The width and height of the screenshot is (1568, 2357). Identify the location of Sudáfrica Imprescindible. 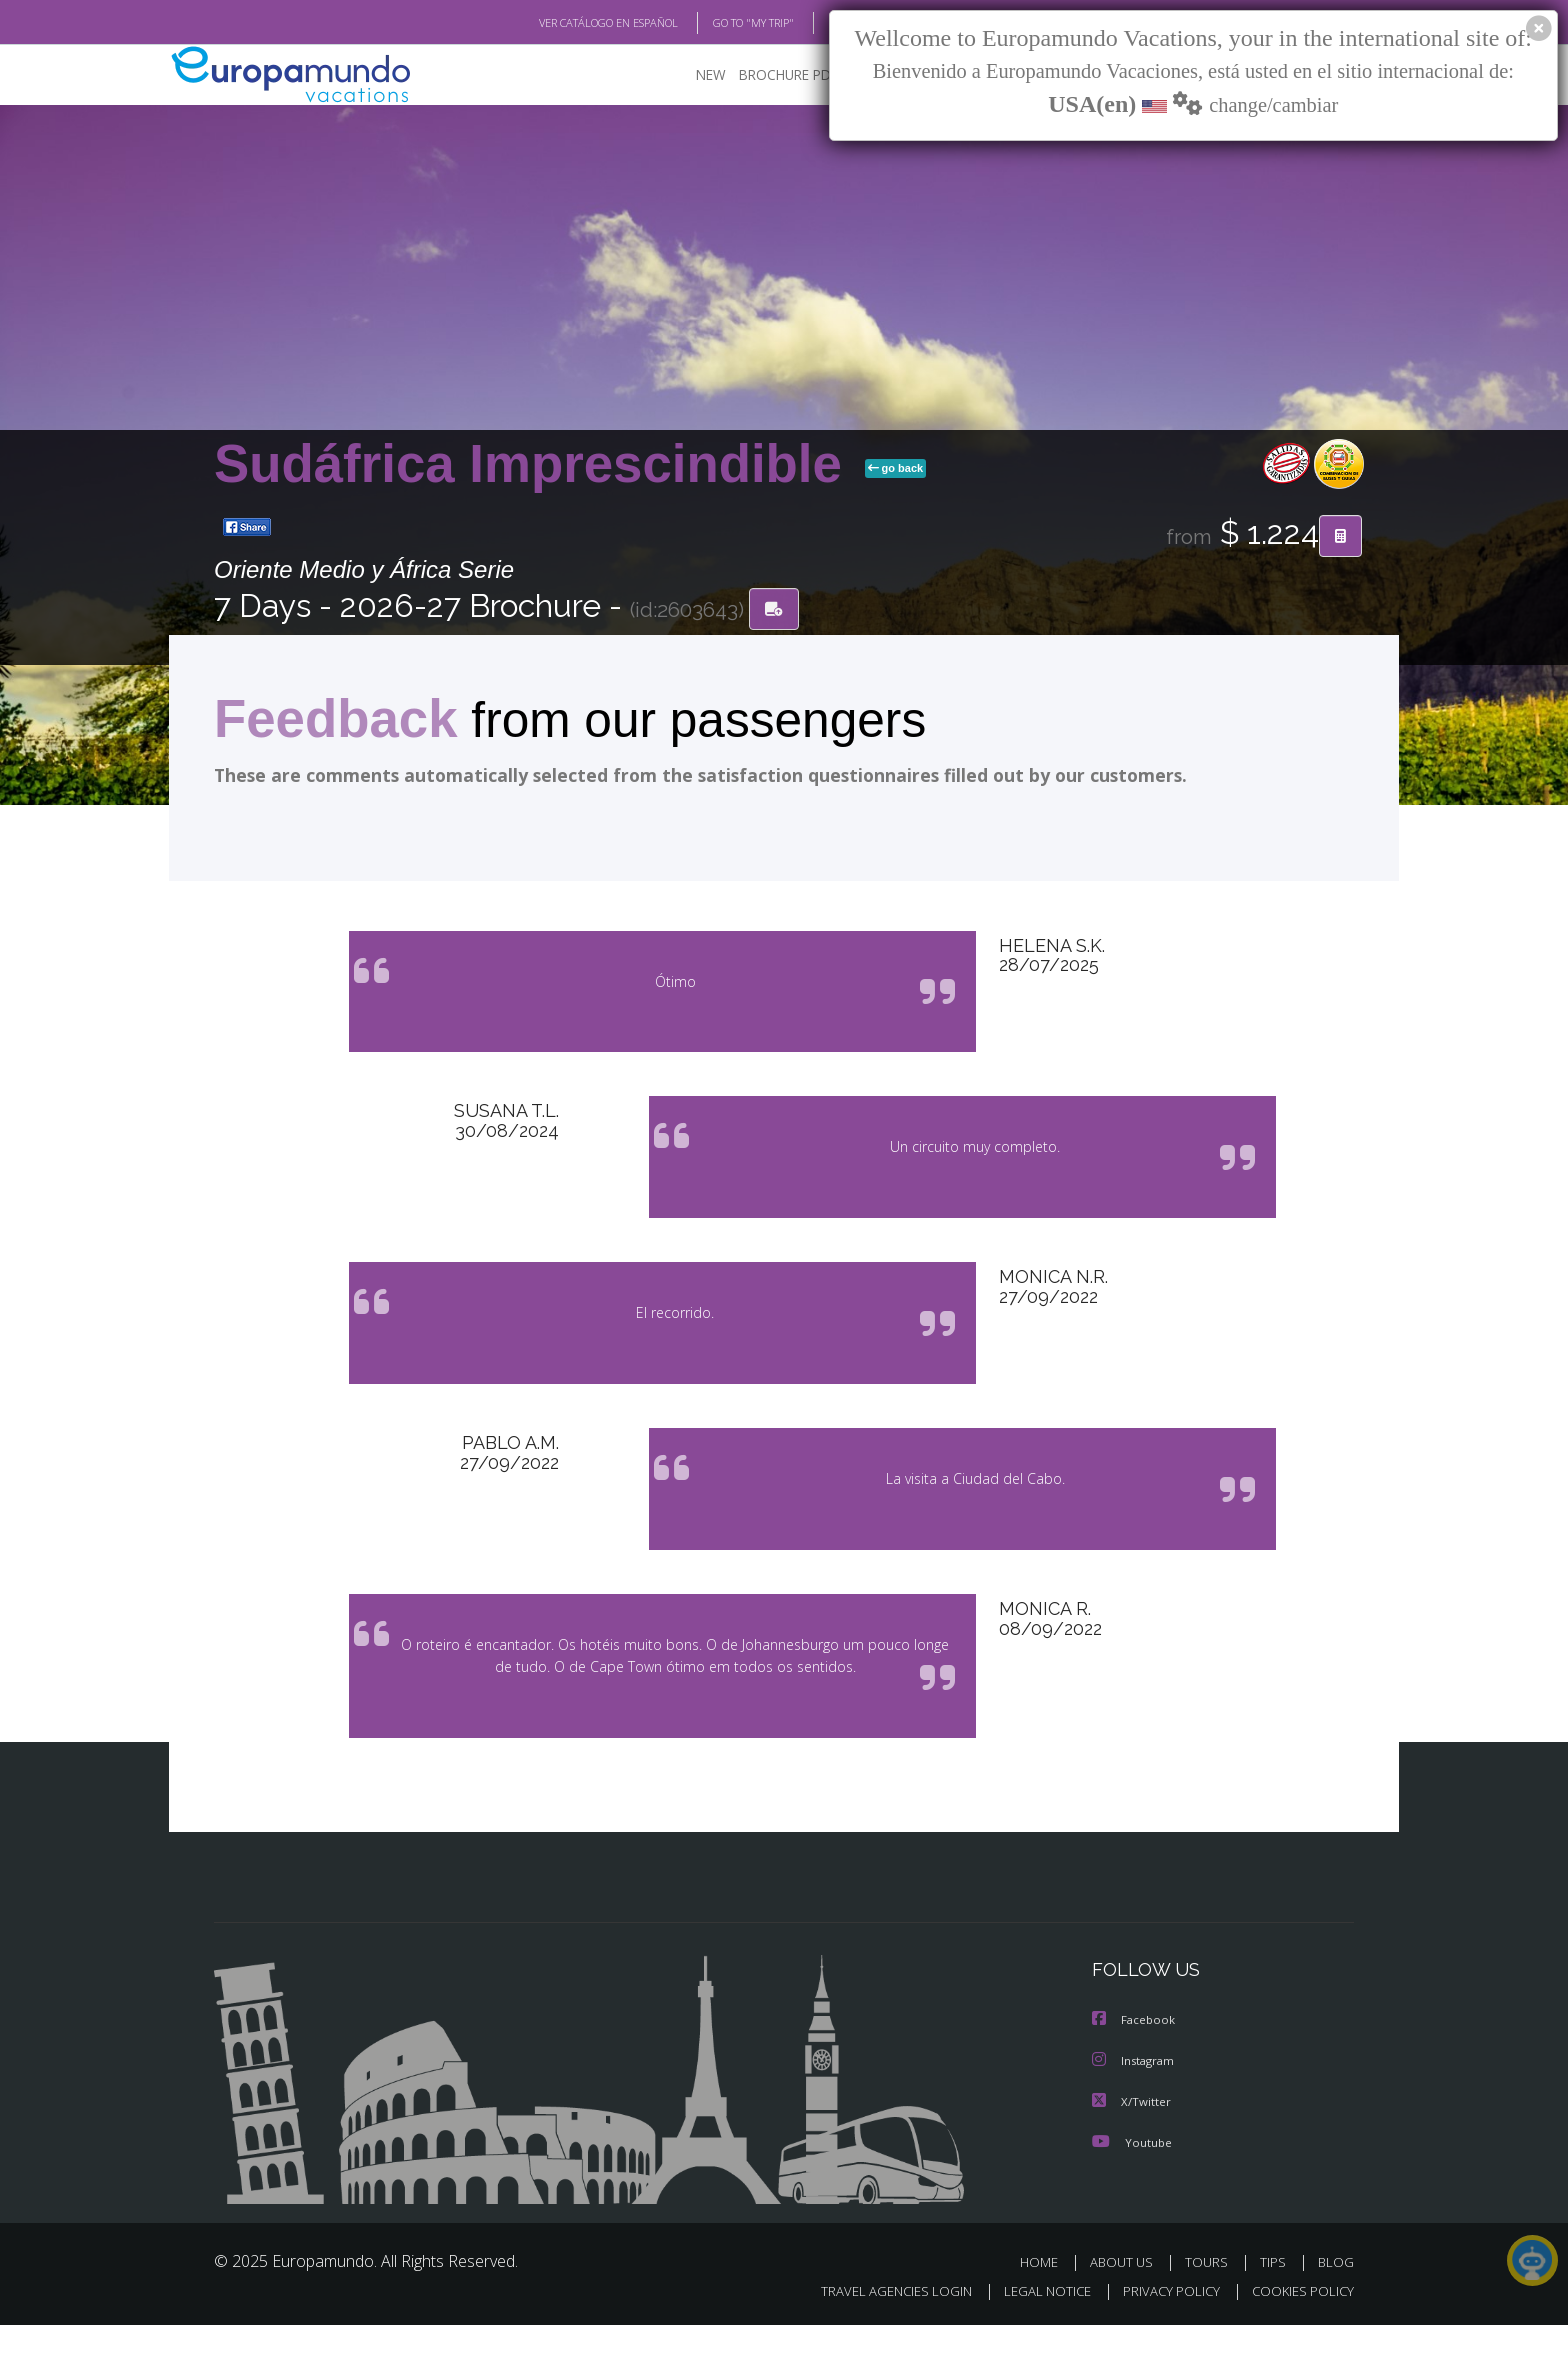
(535, 464).